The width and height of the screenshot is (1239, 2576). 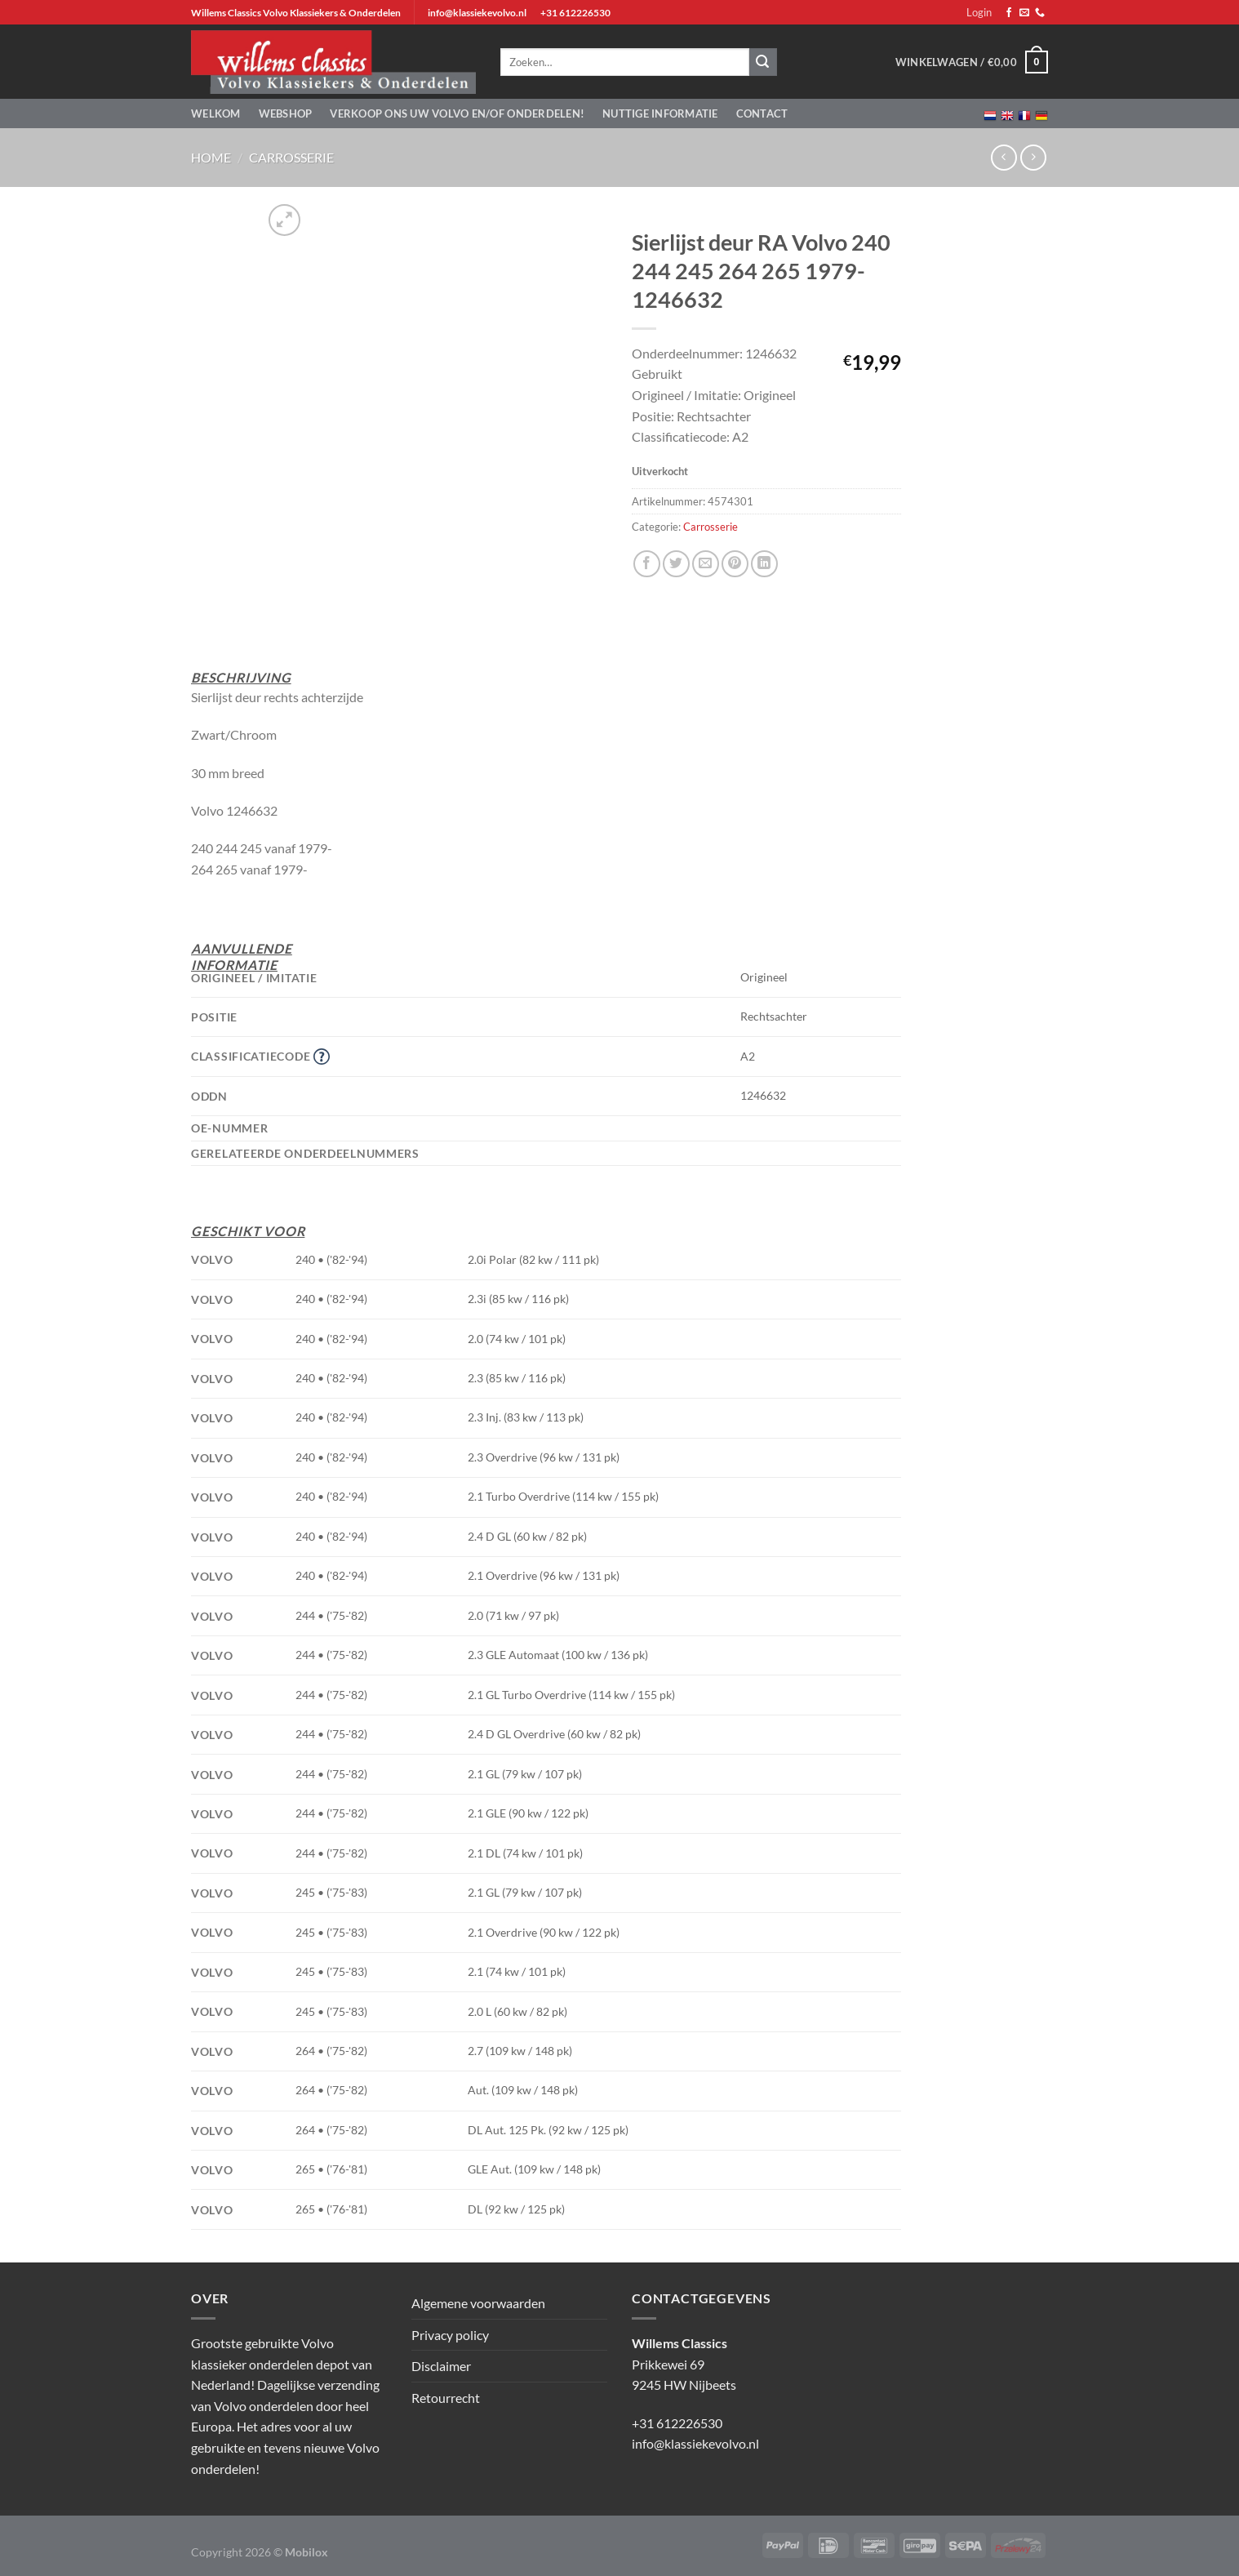 I want to click on [Stuur door naar een vriend], so click(x=705, y=563).